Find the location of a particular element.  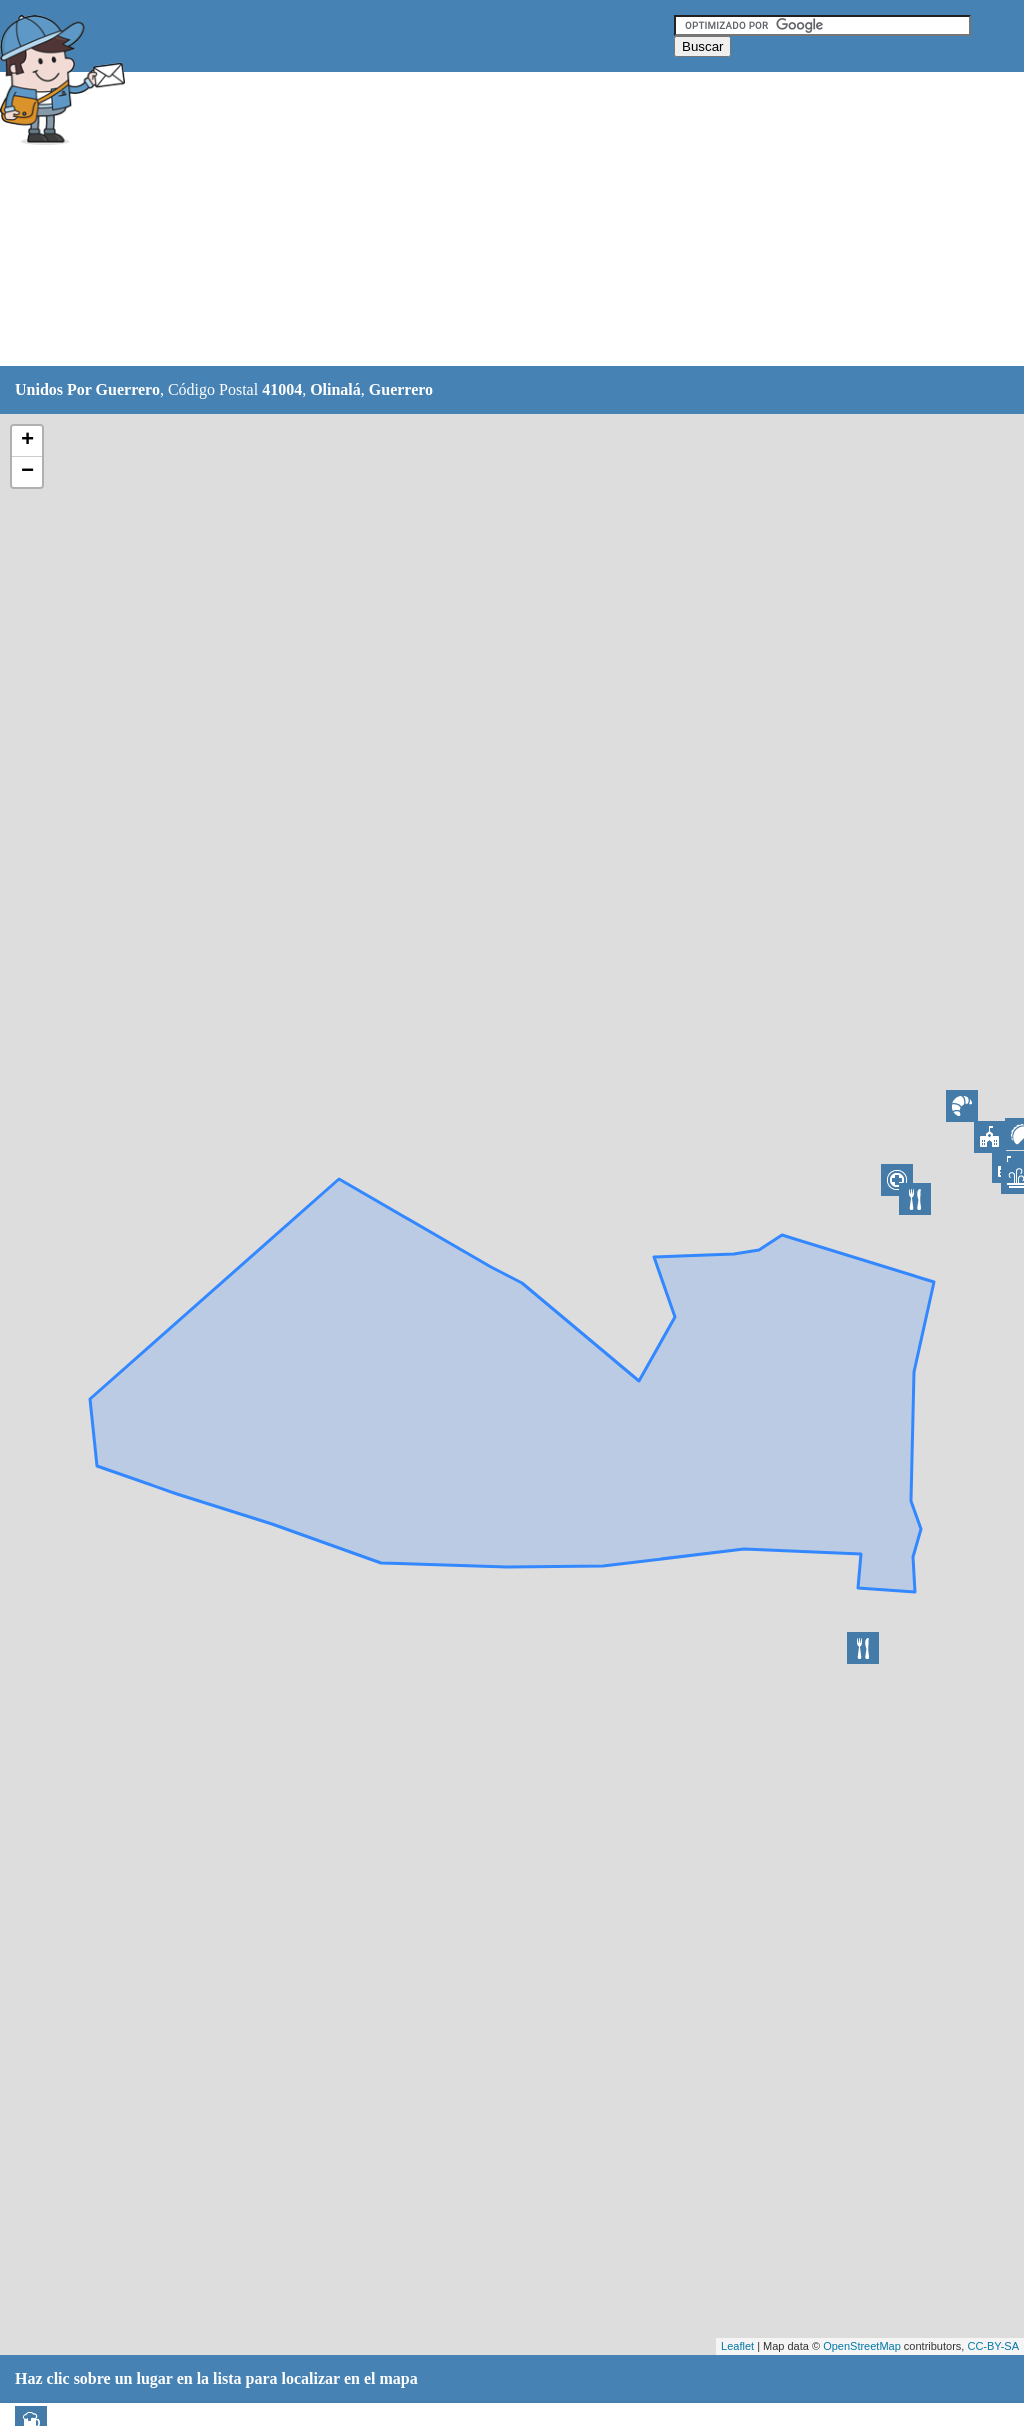

OpenStreetMap is located at coordinates (862, 2346).